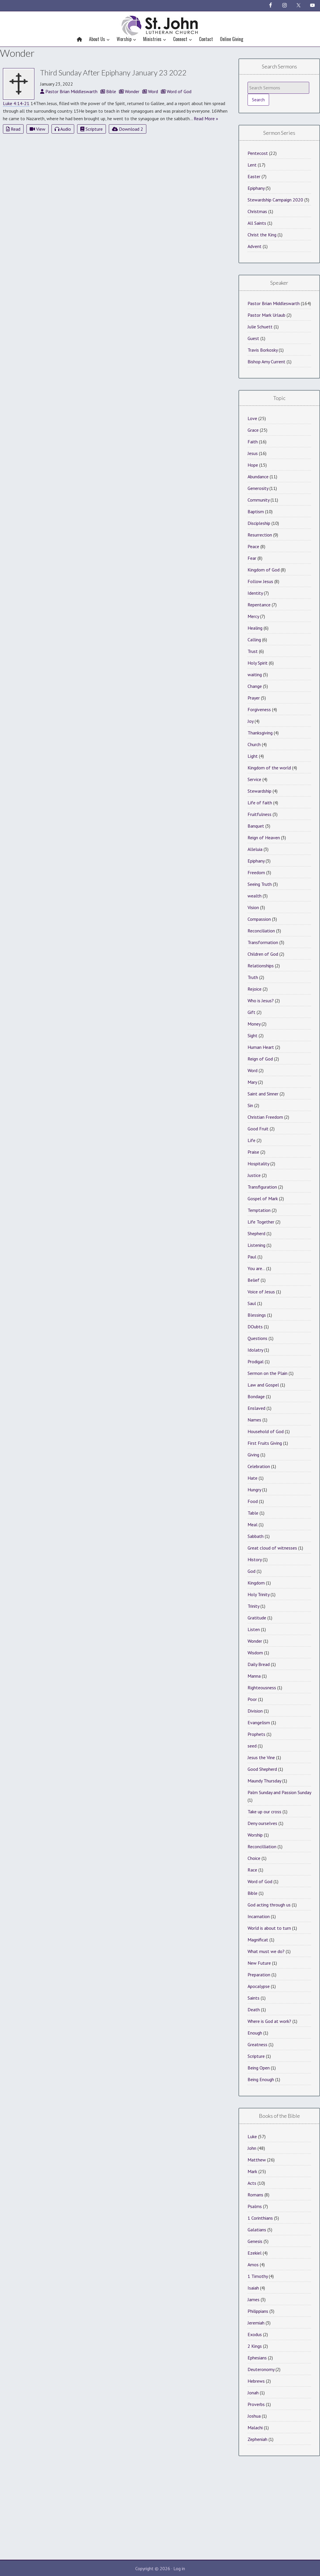 This screenshot has width=320, height=2576. I want to click on Thanksgiving, so click(260, 733).